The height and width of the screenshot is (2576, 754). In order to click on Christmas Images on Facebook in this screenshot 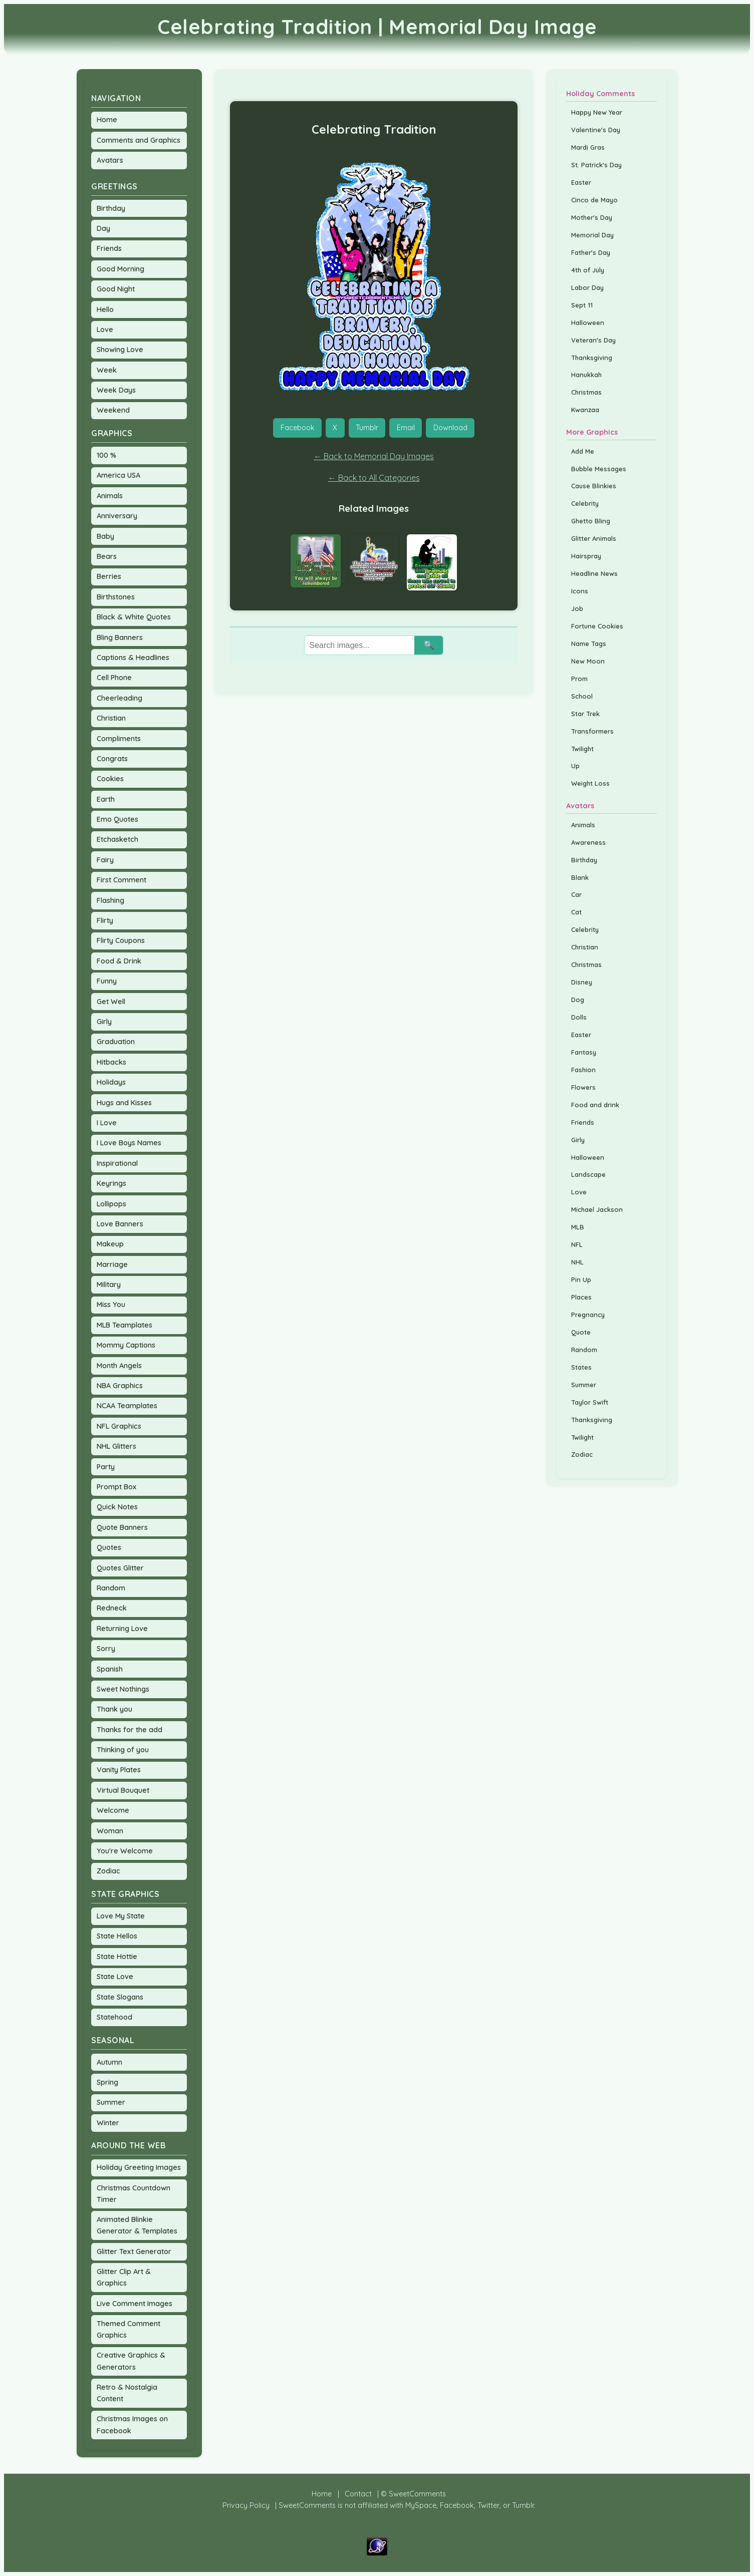, I will do `click(132, 2424)`.